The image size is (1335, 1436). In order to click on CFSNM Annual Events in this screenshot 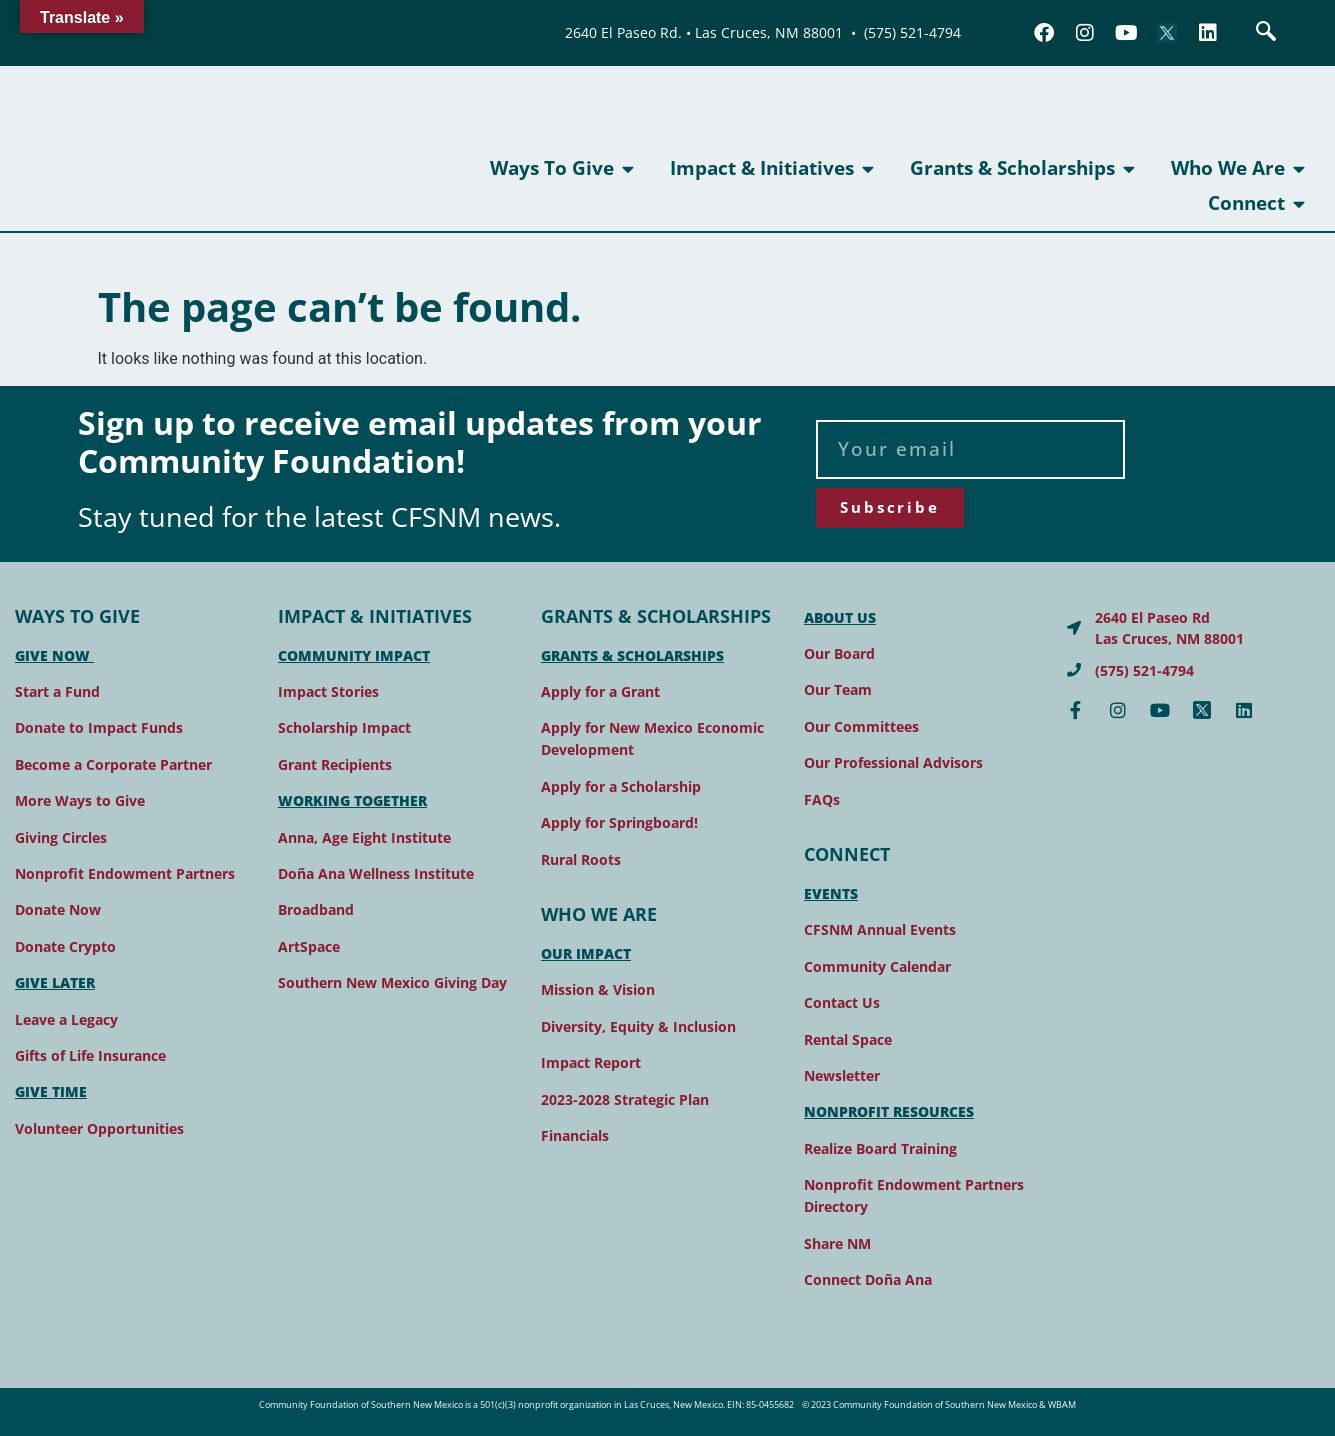, I will do `click(880, 929)`.